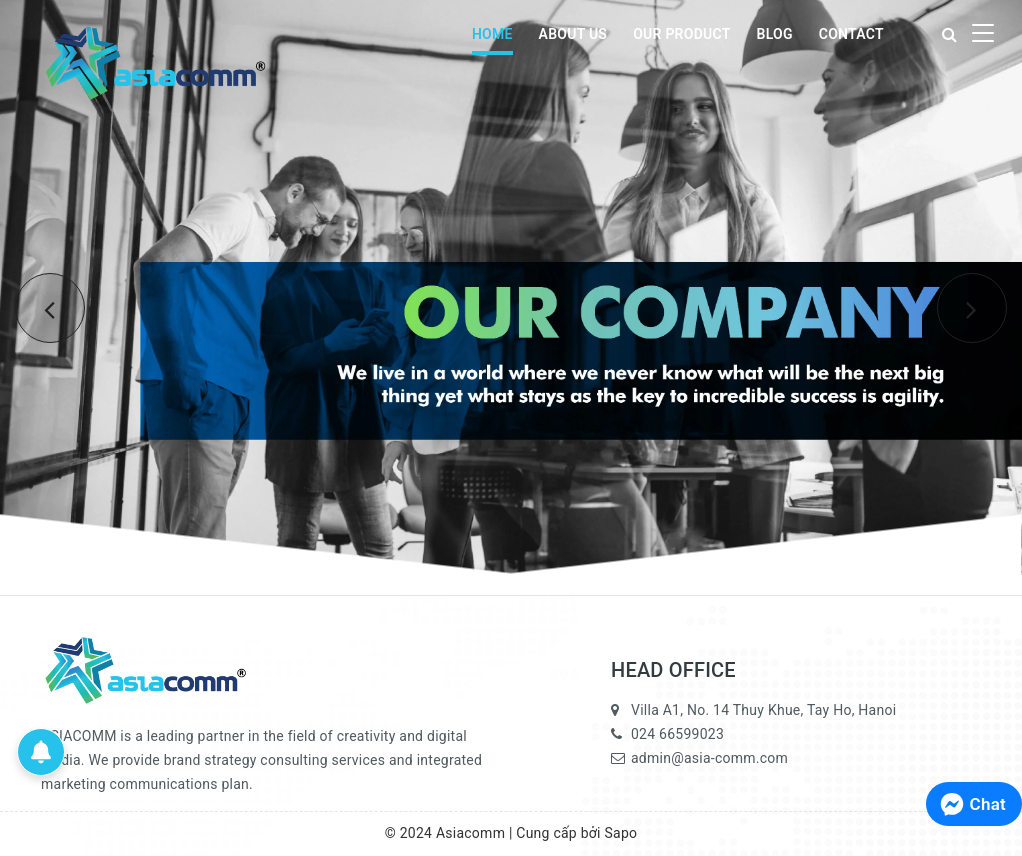 The height and width of the screenshot is (856, 1022). Describe the element at coordinates (492, 34) in the screenshot. I see `HOME` at that location.